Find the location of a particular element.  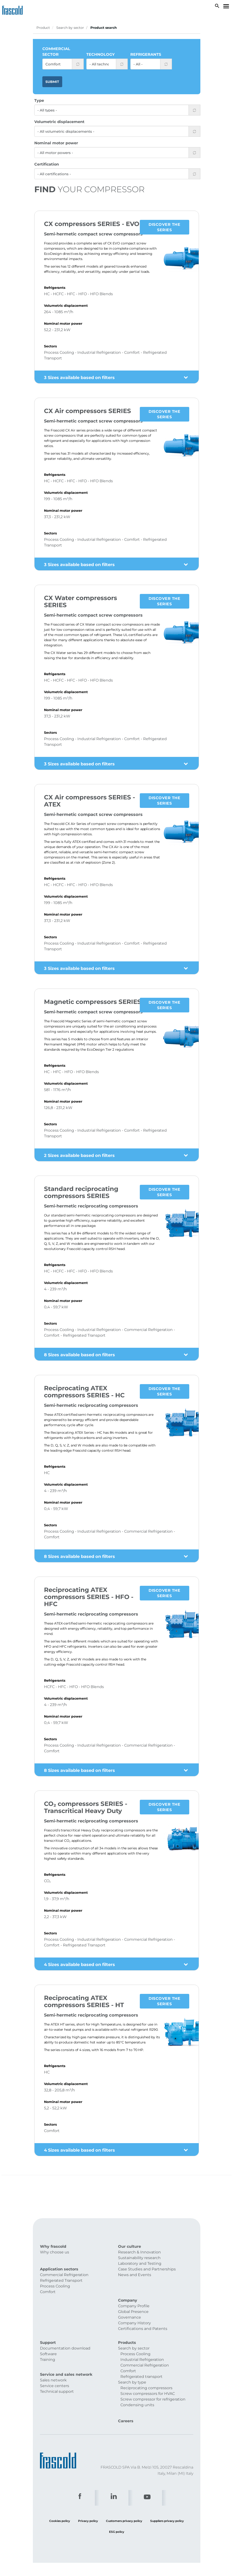

Service centers is located at coordinates (54, 2382).